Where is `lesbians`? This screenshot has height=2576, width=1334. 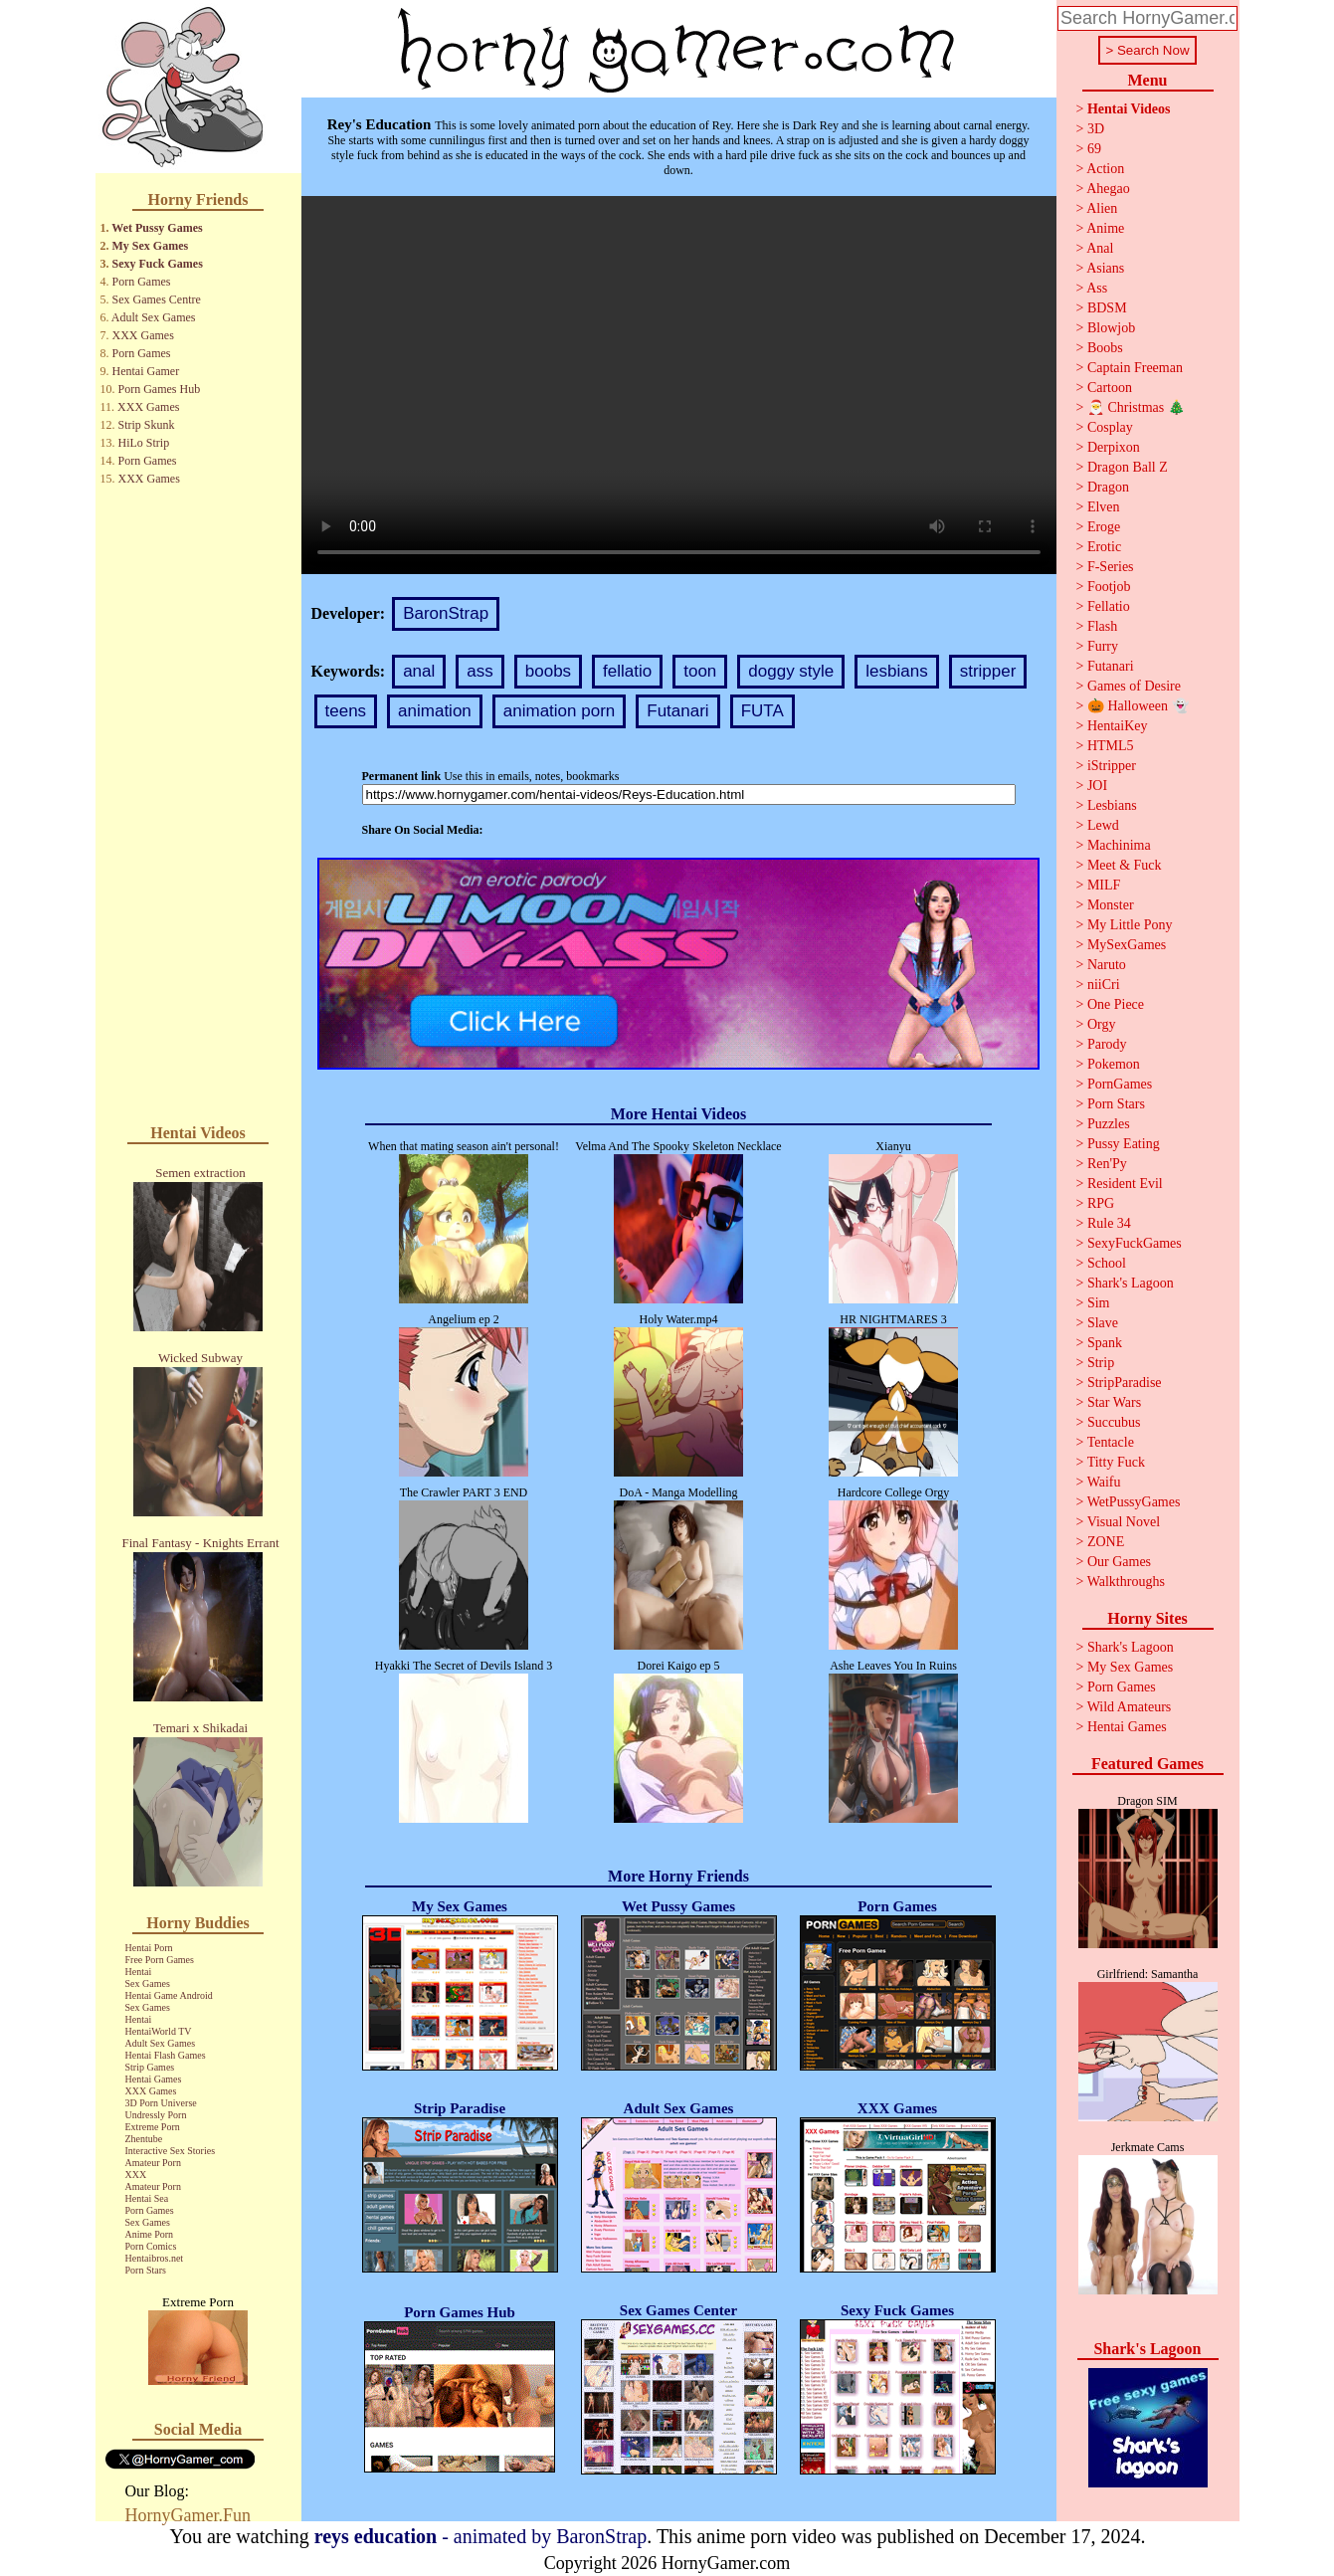
lesbians is located at coordinates (896, 671).